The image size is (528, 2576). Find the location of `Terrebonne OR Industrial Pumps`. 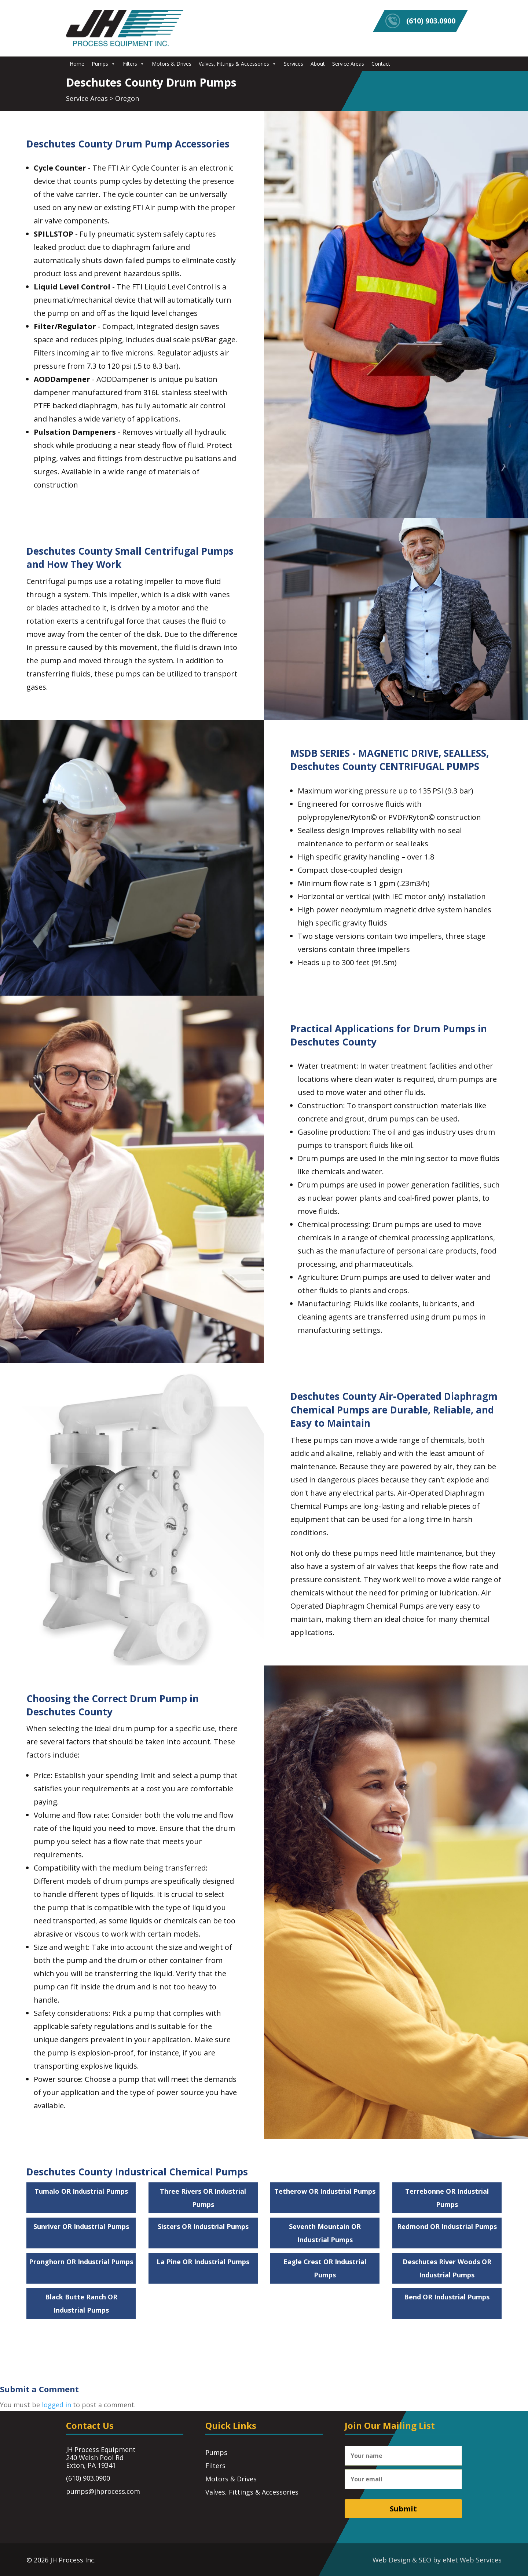

Terrebonne OR Industrial Pumps is located at coordinates (447, 2198).